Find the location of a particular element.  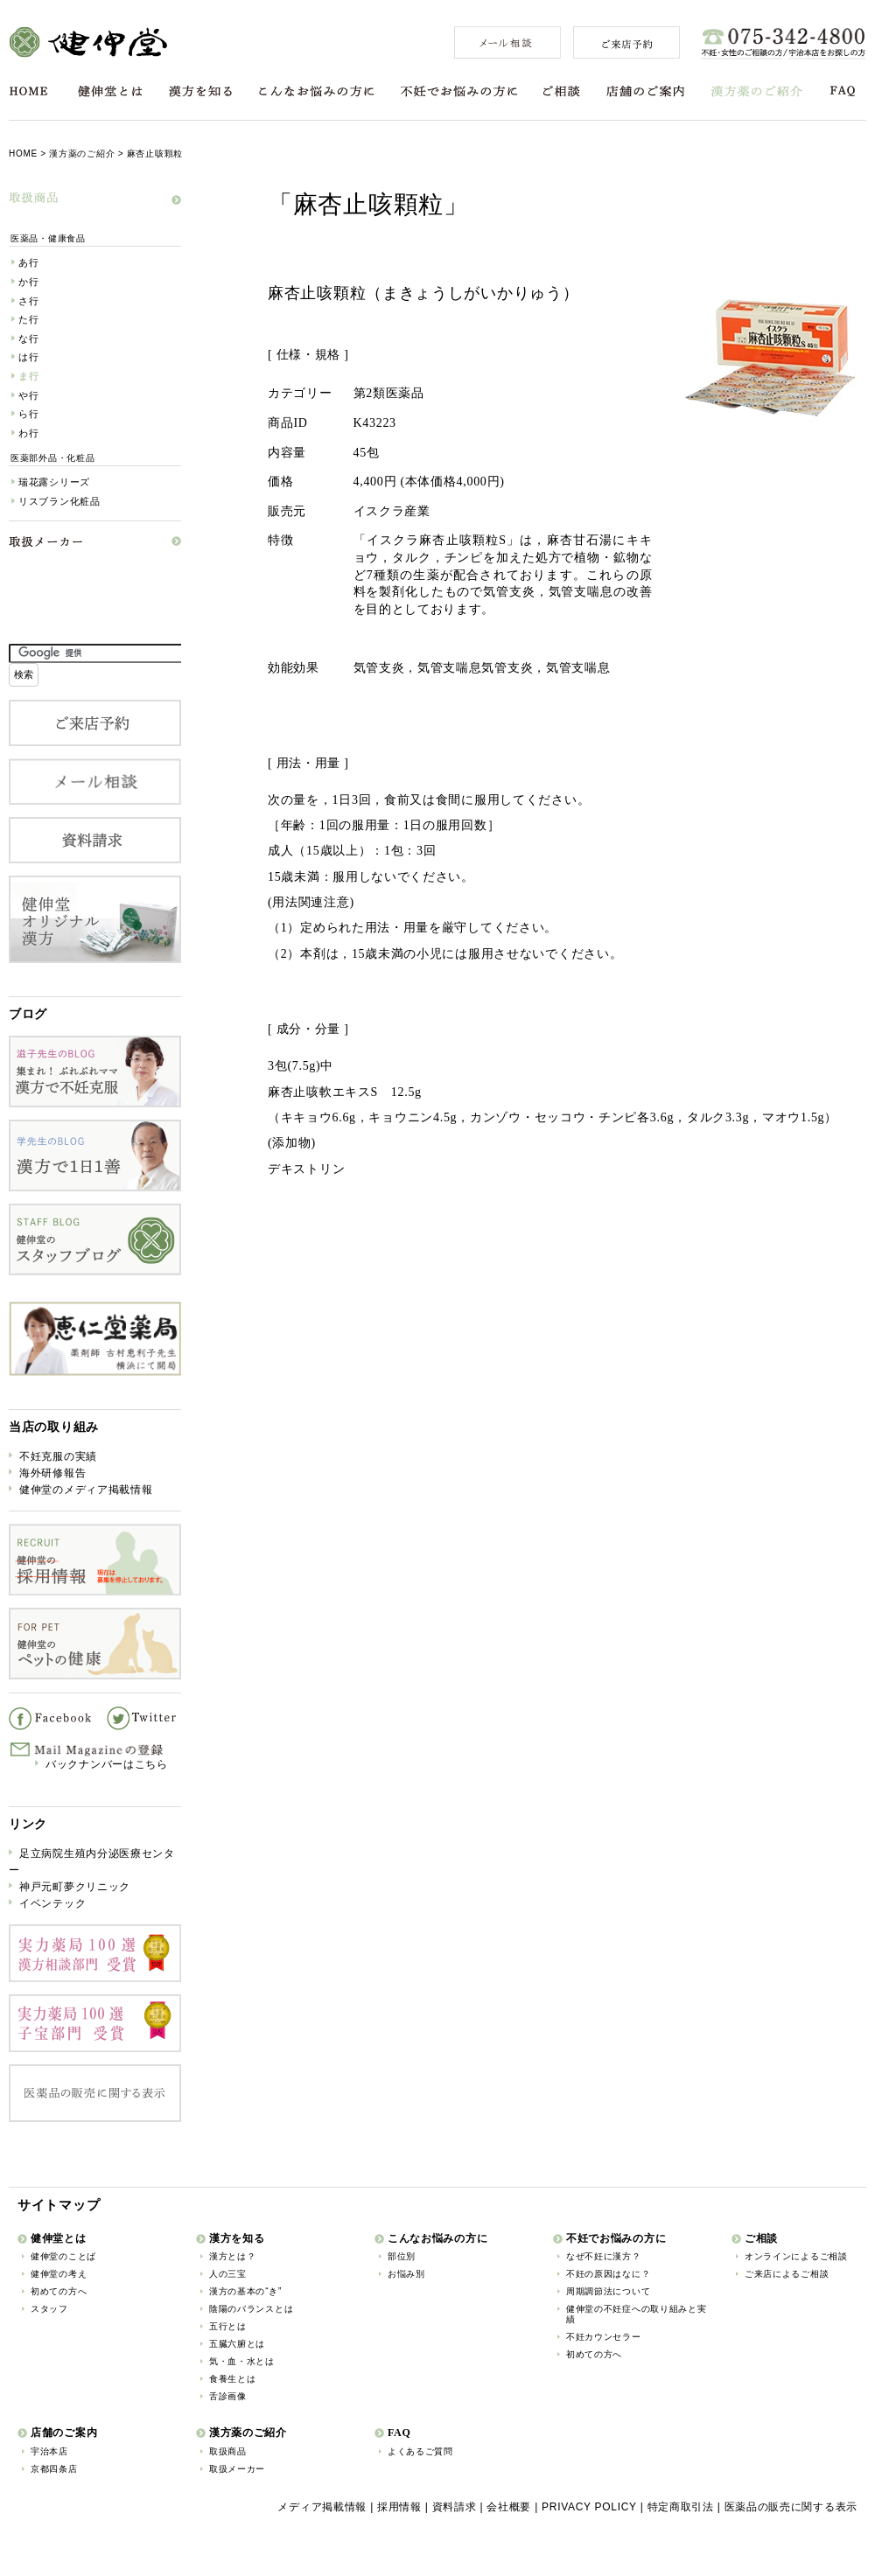

メディア掲載情報 is located at coordinates (322, 2507).